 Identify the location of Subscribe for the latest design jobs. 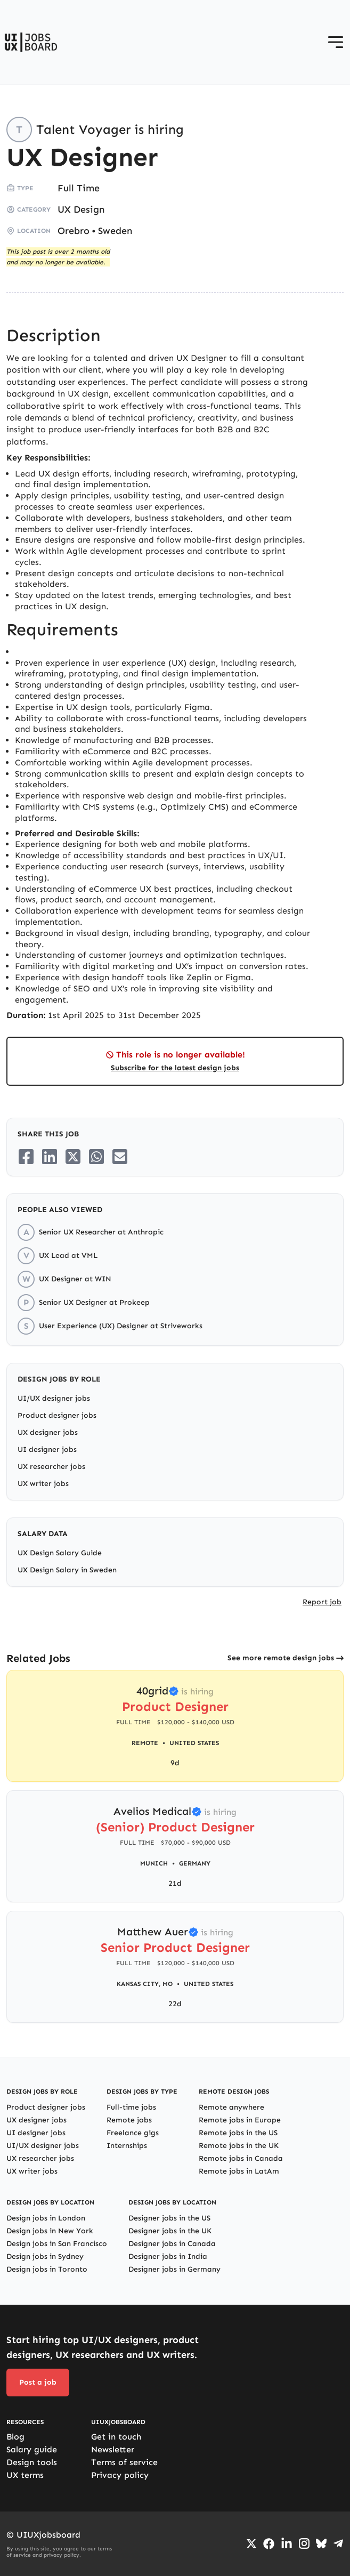
(175, 1067).